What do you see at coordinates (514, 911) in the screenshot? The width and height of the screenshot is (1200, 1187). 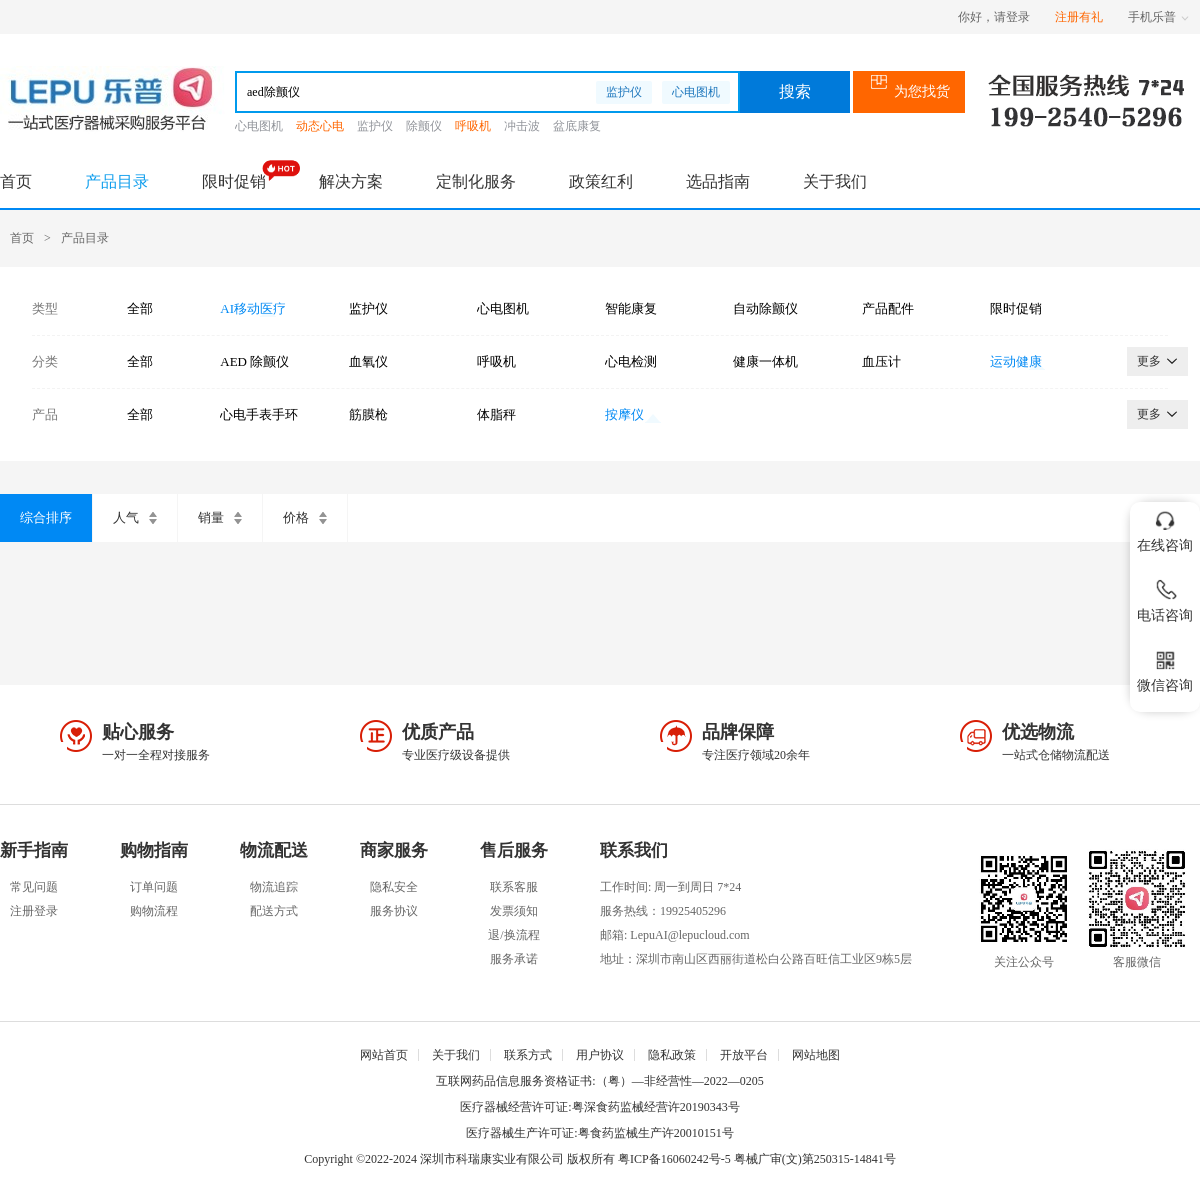 I see `发票须知` at bounding box center [514, 911].